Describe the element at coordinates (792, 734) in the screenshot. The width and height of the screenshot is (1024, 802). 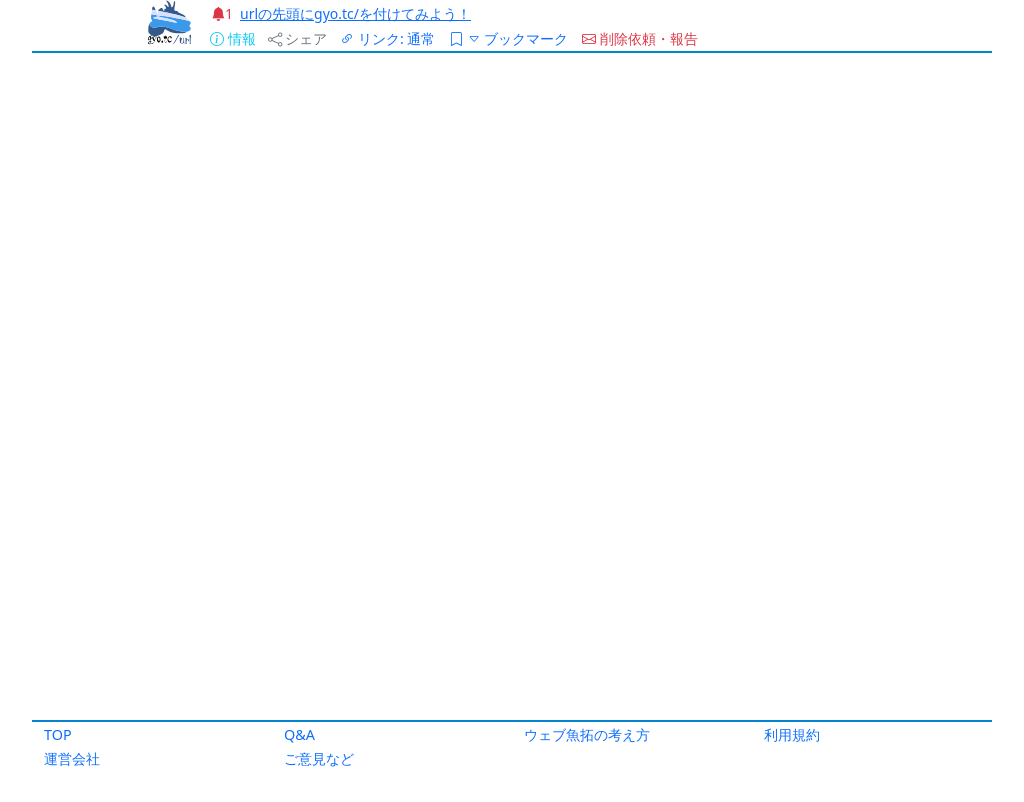
I see `利用規約` at that location.